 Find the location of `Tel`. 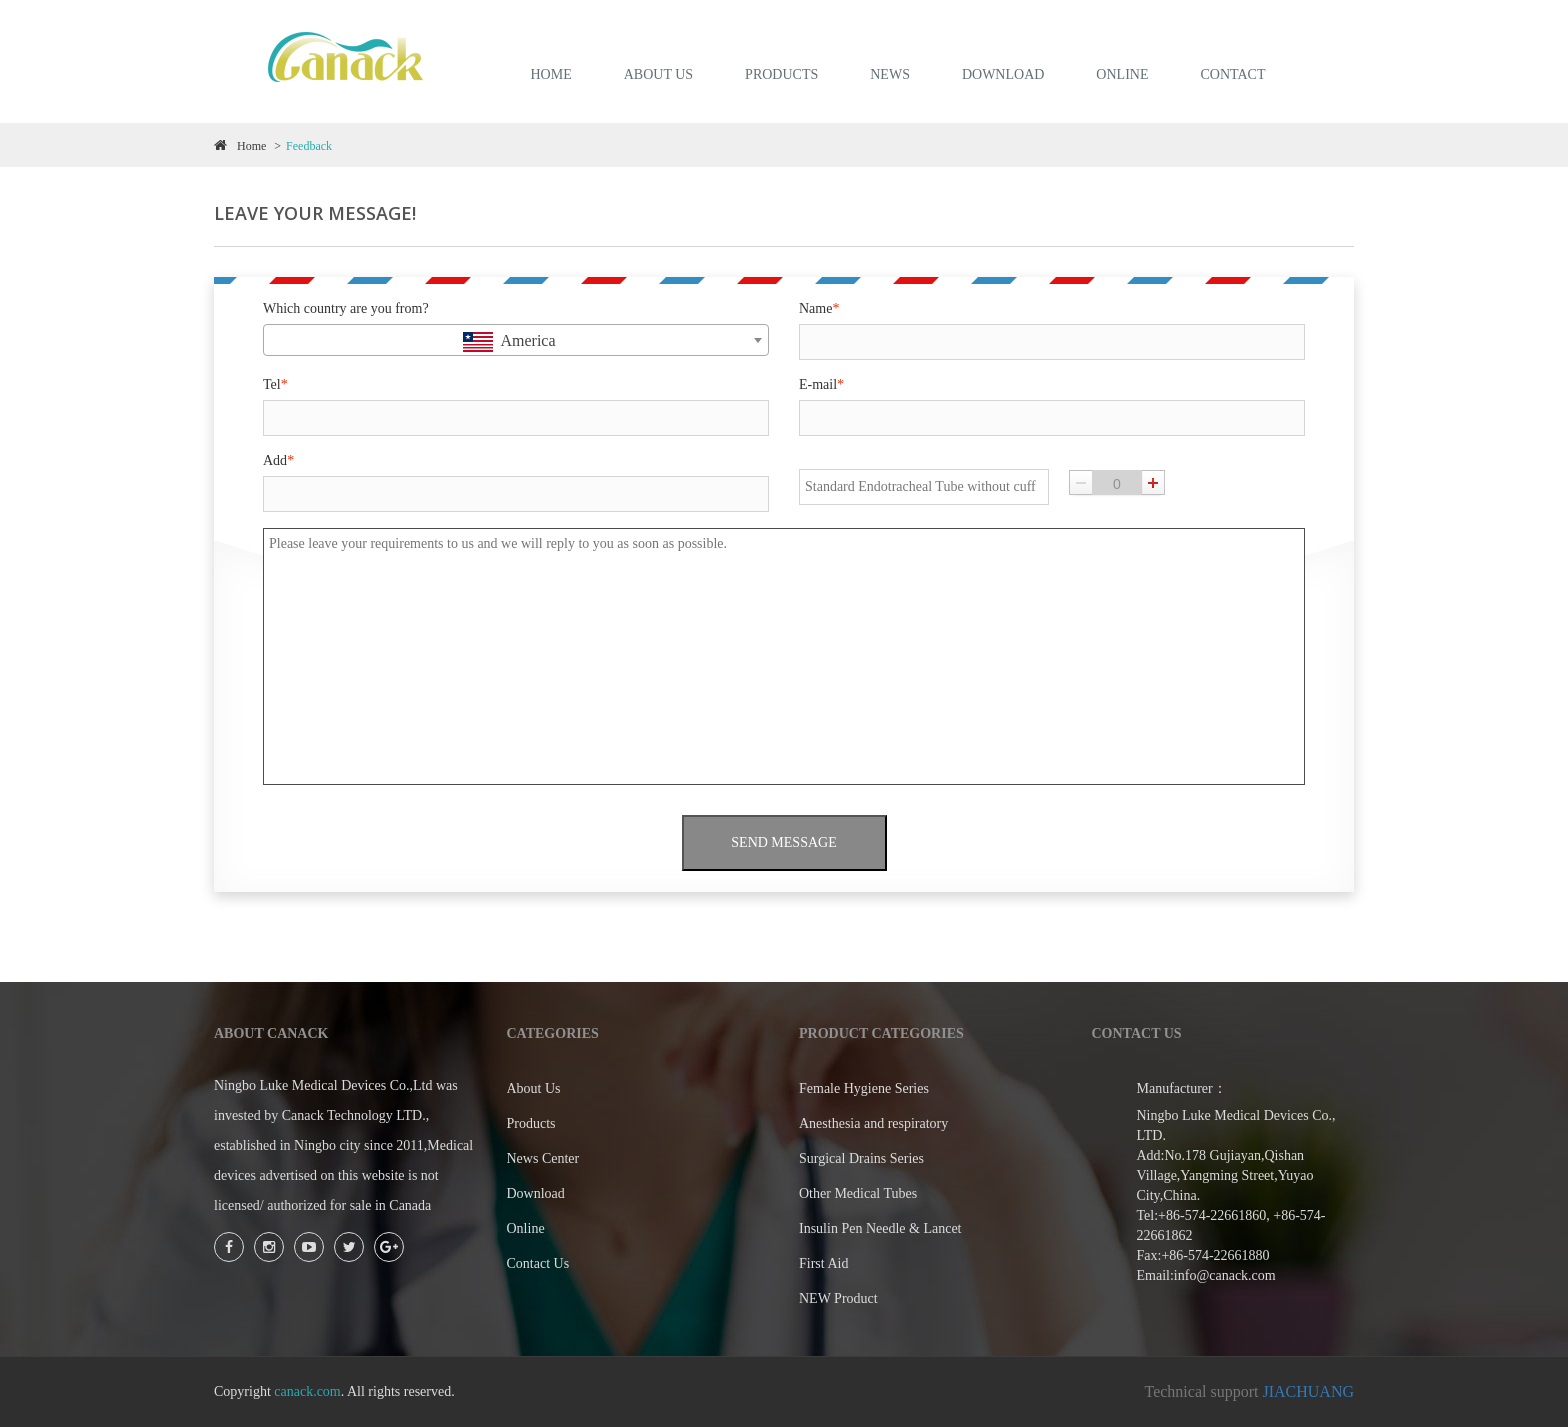

Tel is located at coordinates (275, 384).